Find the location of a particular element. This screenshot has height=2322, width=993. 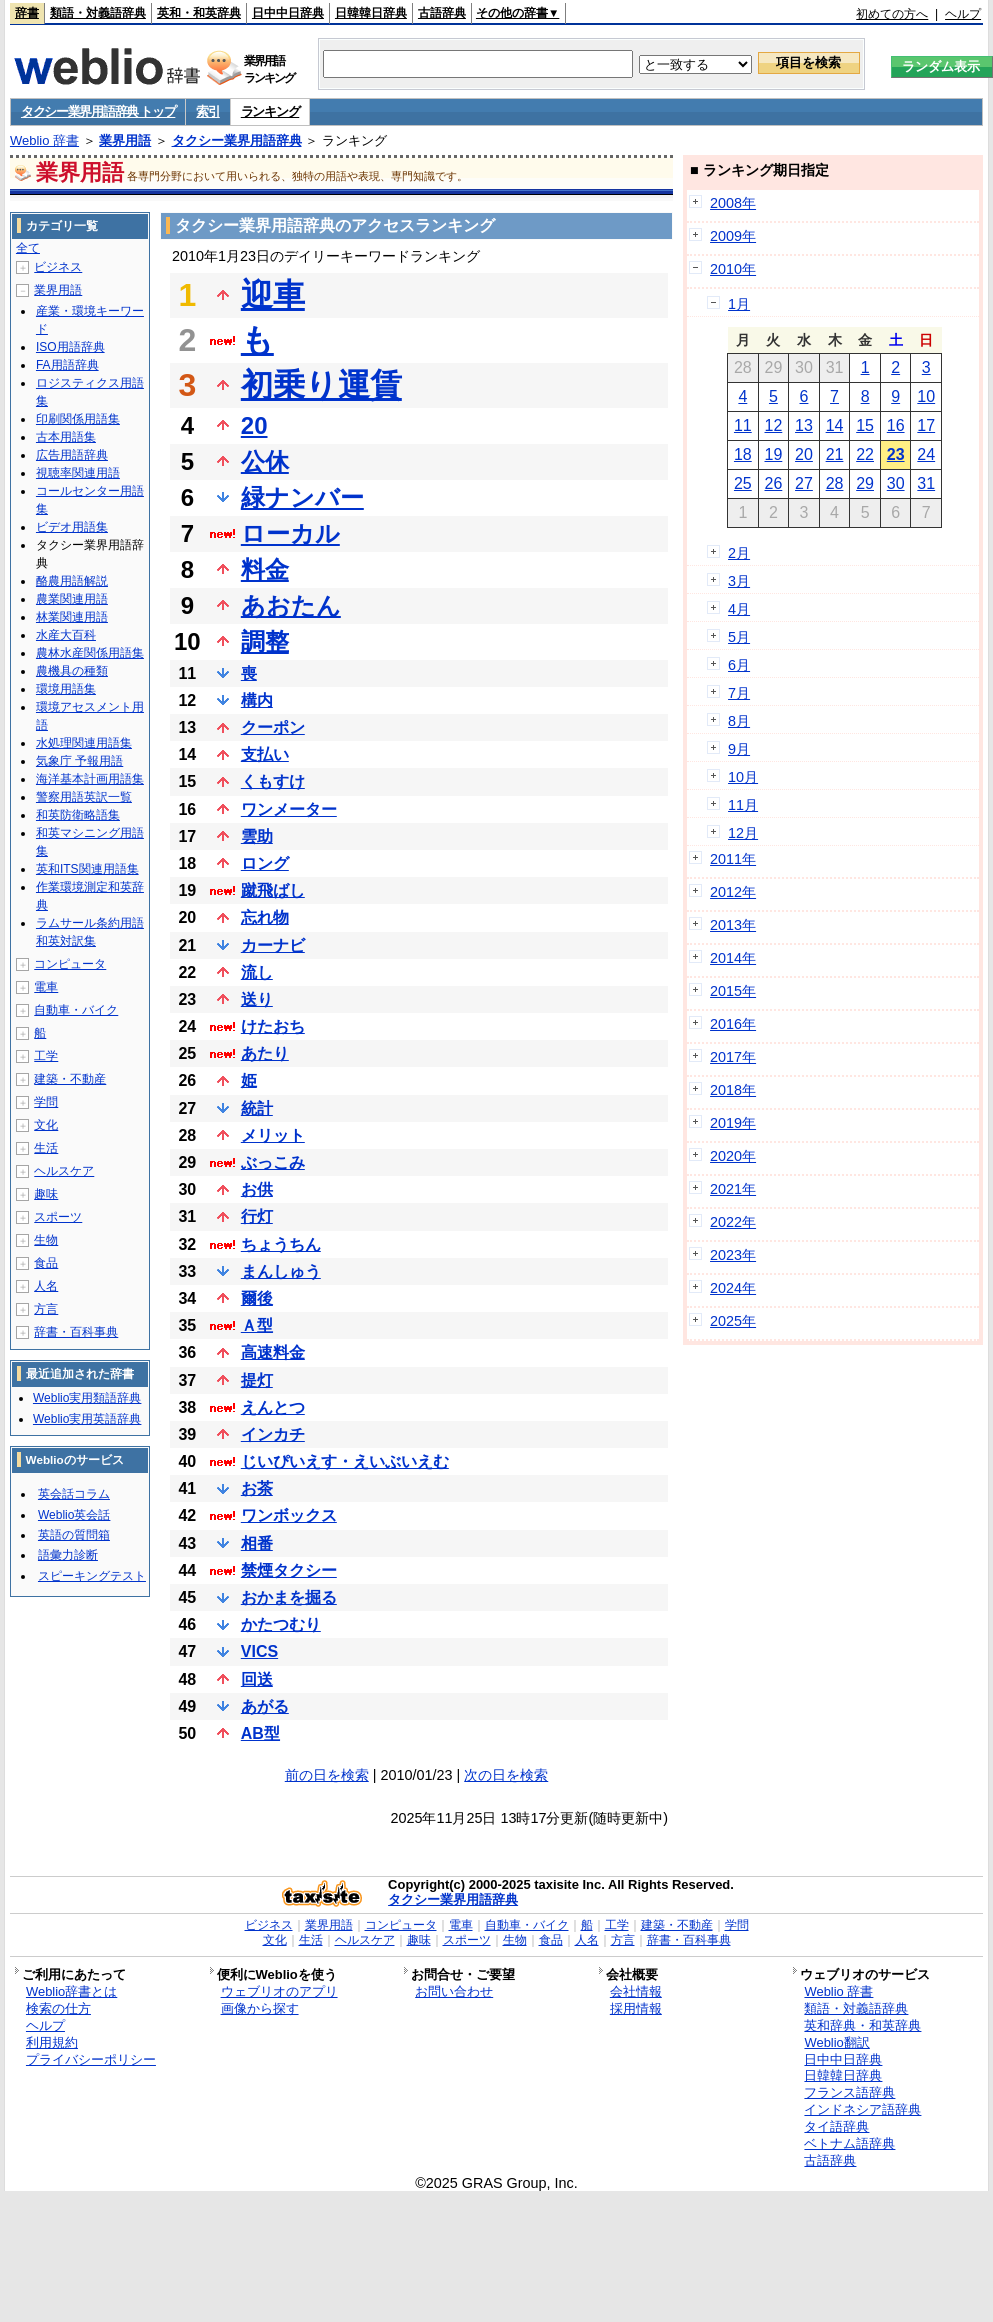

蹴飛ばし is located at coordinates (273, 890).